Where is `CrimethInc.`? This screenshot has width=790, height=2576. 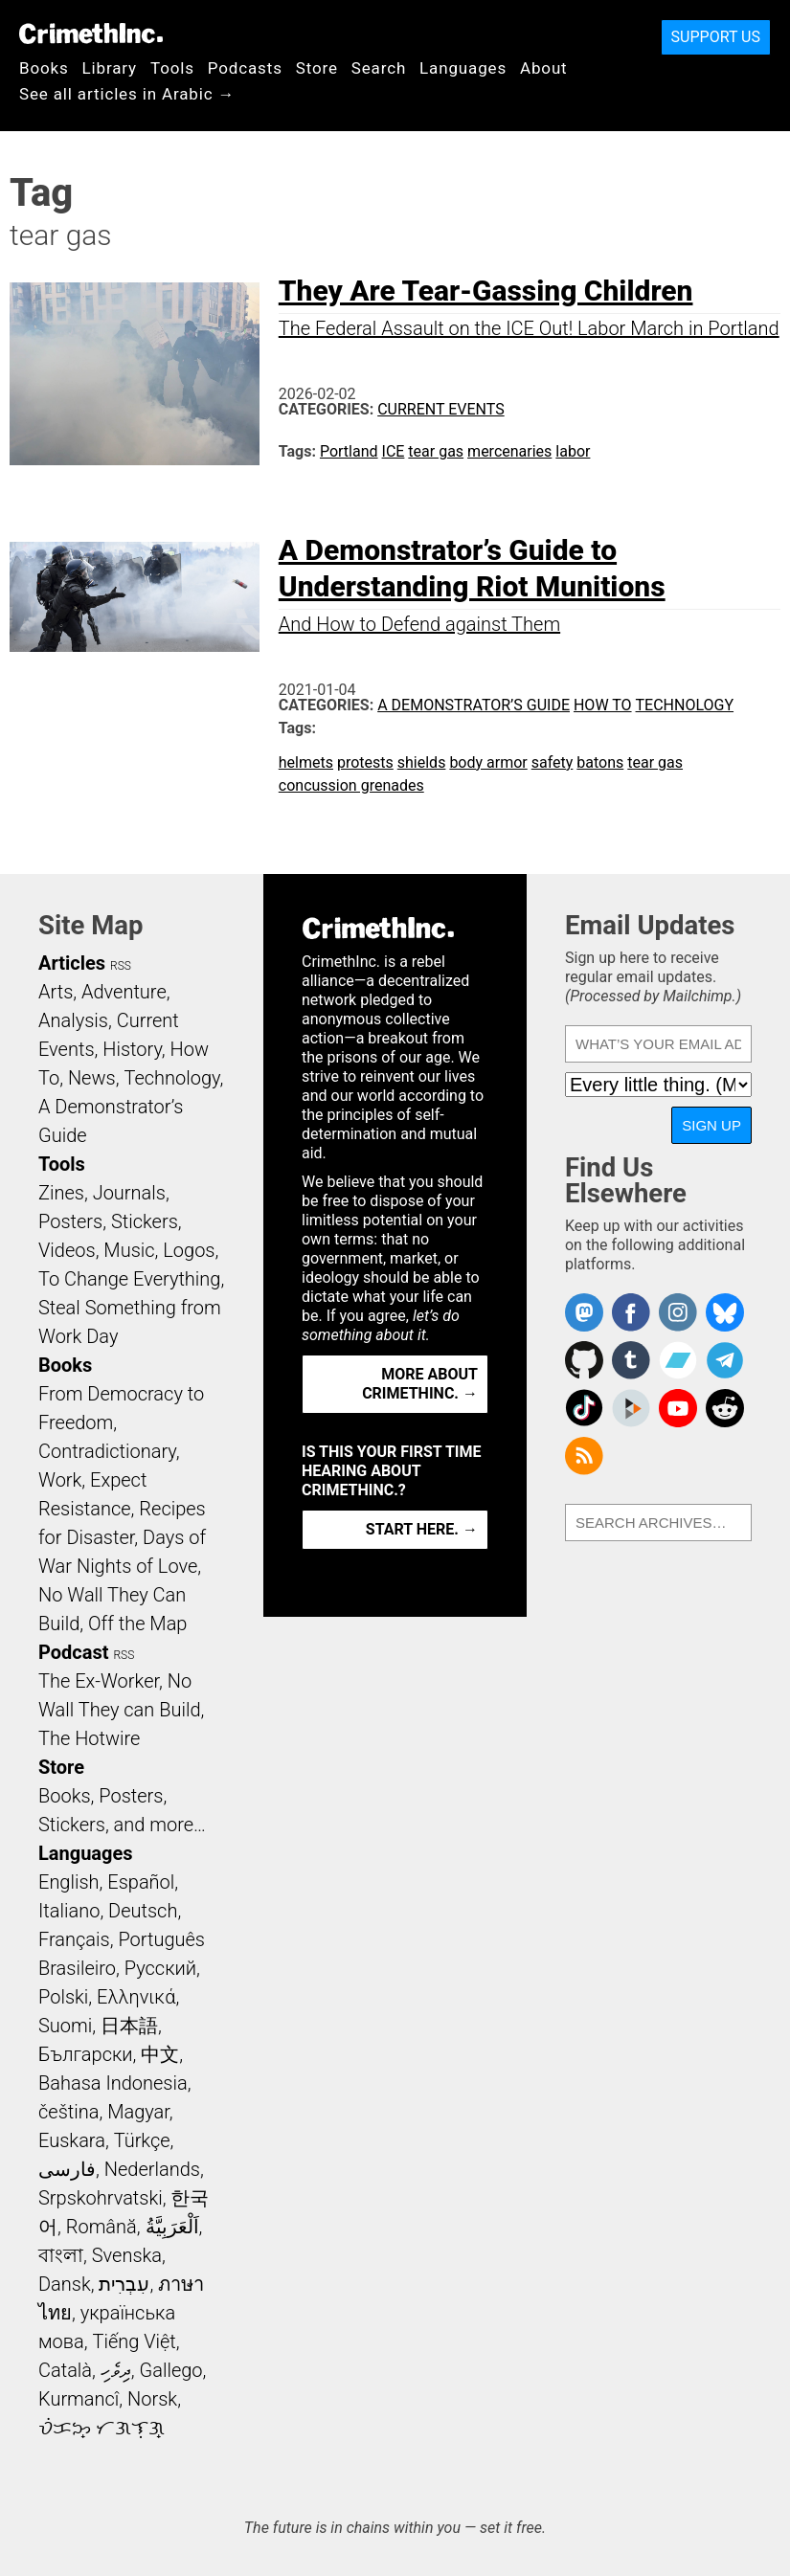
CrimethInc. is located at coordinates (91, 33).